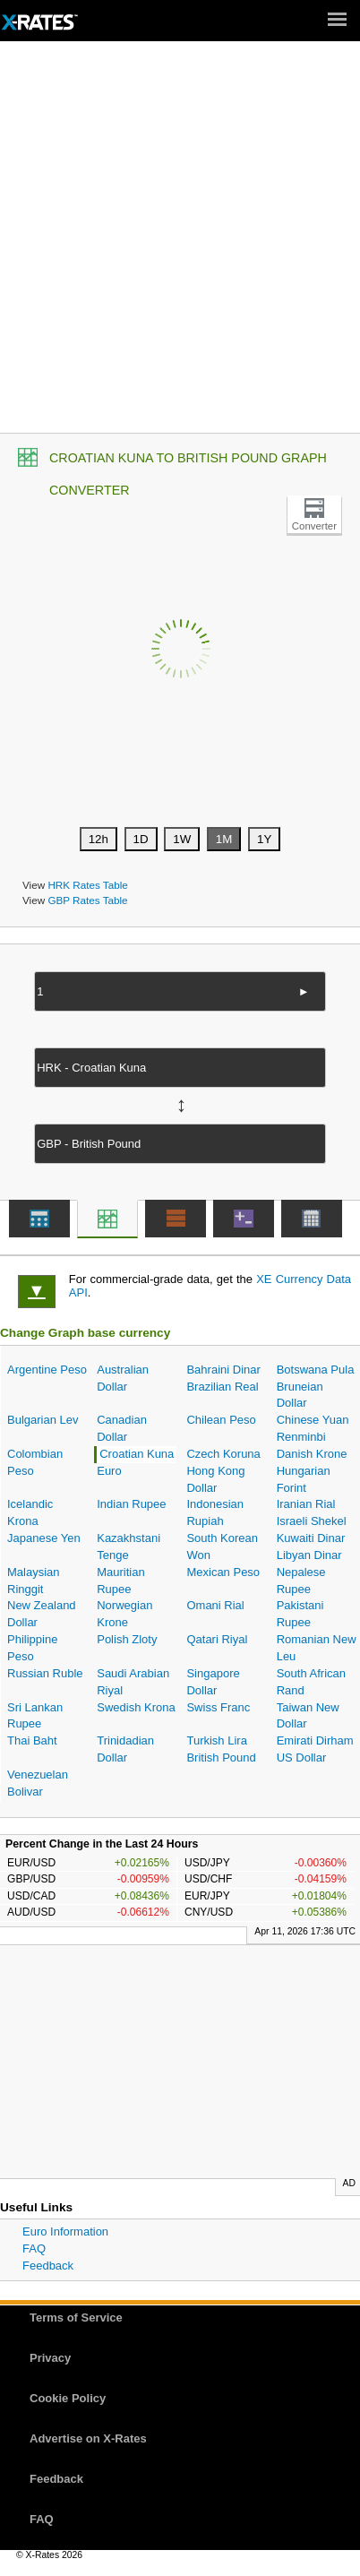 The image size is (360, 2576). What do you see at coordinates (309, 1555) in the screenshot?
I see `Libyan Dinar` at bounding box center [309, 1555].